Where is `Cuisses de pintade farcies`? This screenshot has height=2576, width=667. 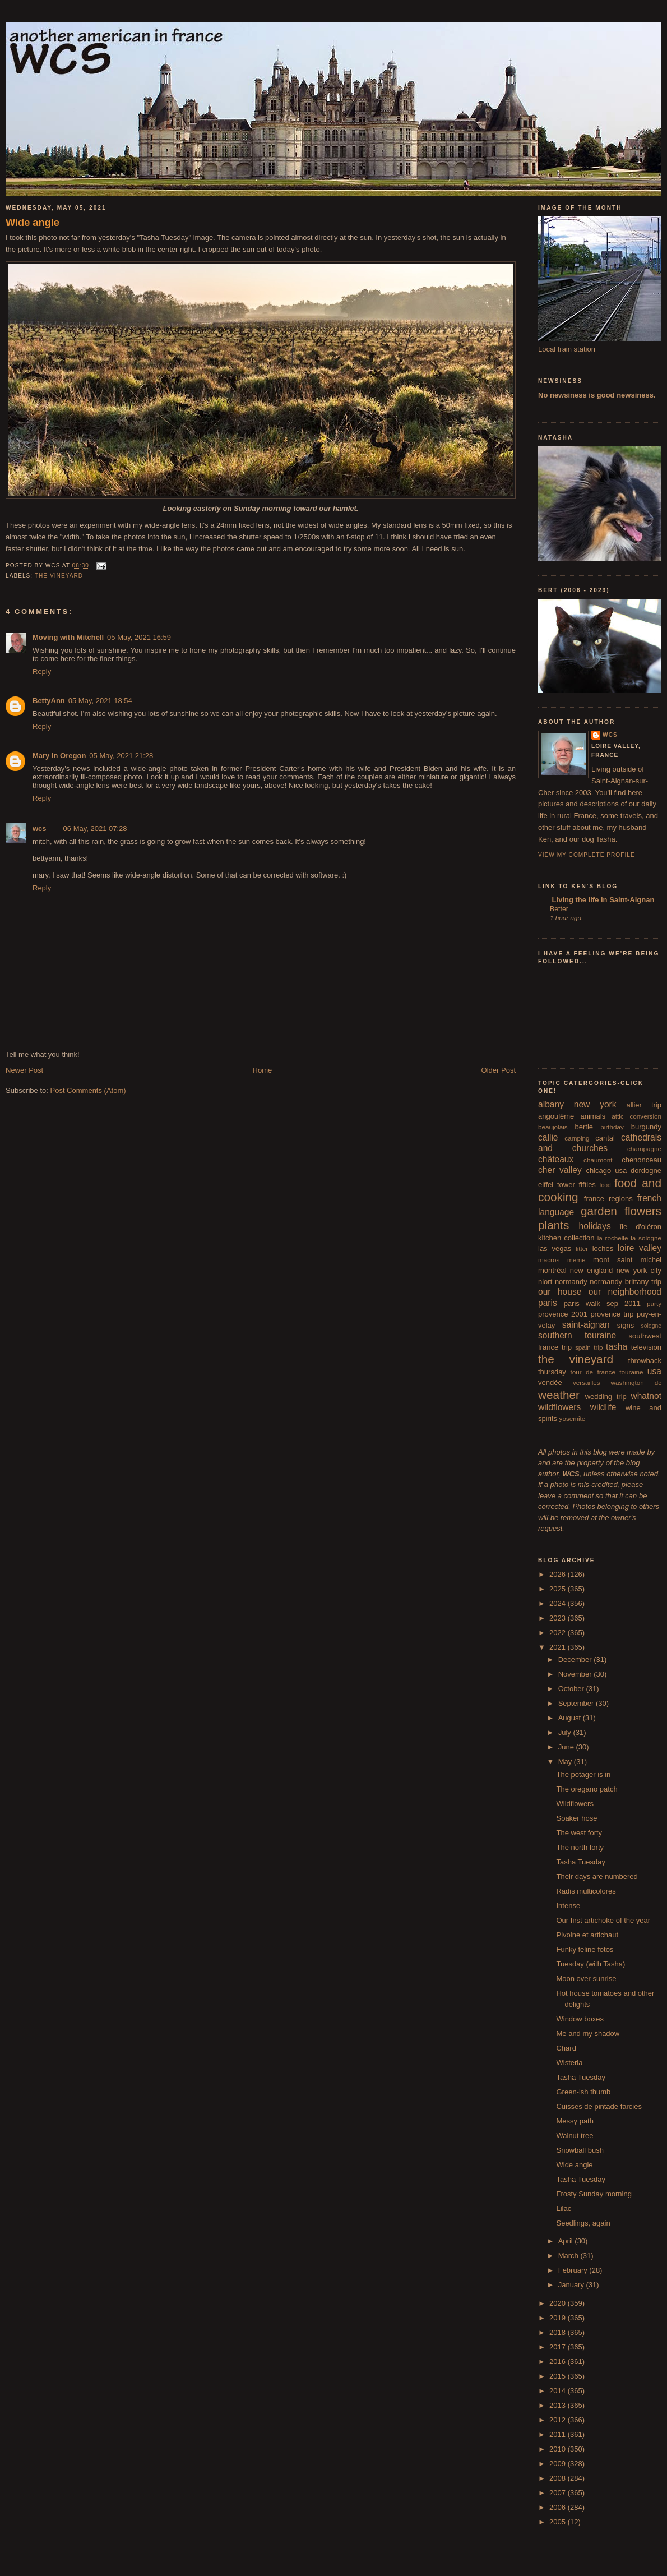
Cuisses de pintade farcies is located at coordinates (598, 2106).